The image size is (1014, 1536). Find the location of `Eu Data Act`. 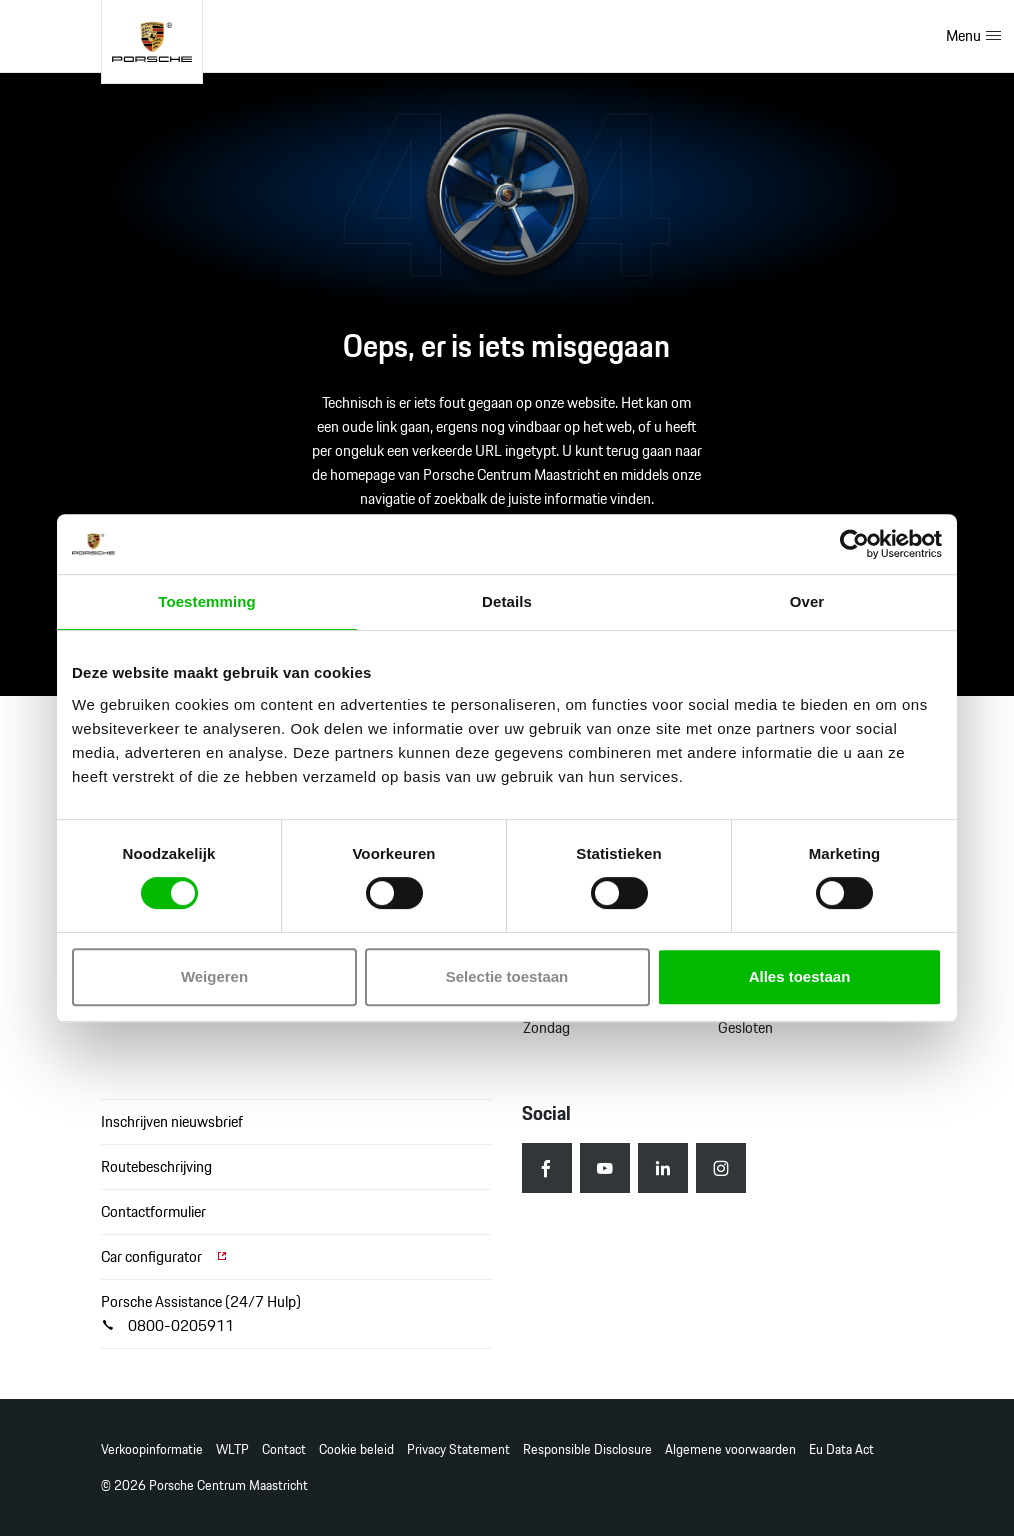

Eu Data Act is located at coordinates (841, 1449).